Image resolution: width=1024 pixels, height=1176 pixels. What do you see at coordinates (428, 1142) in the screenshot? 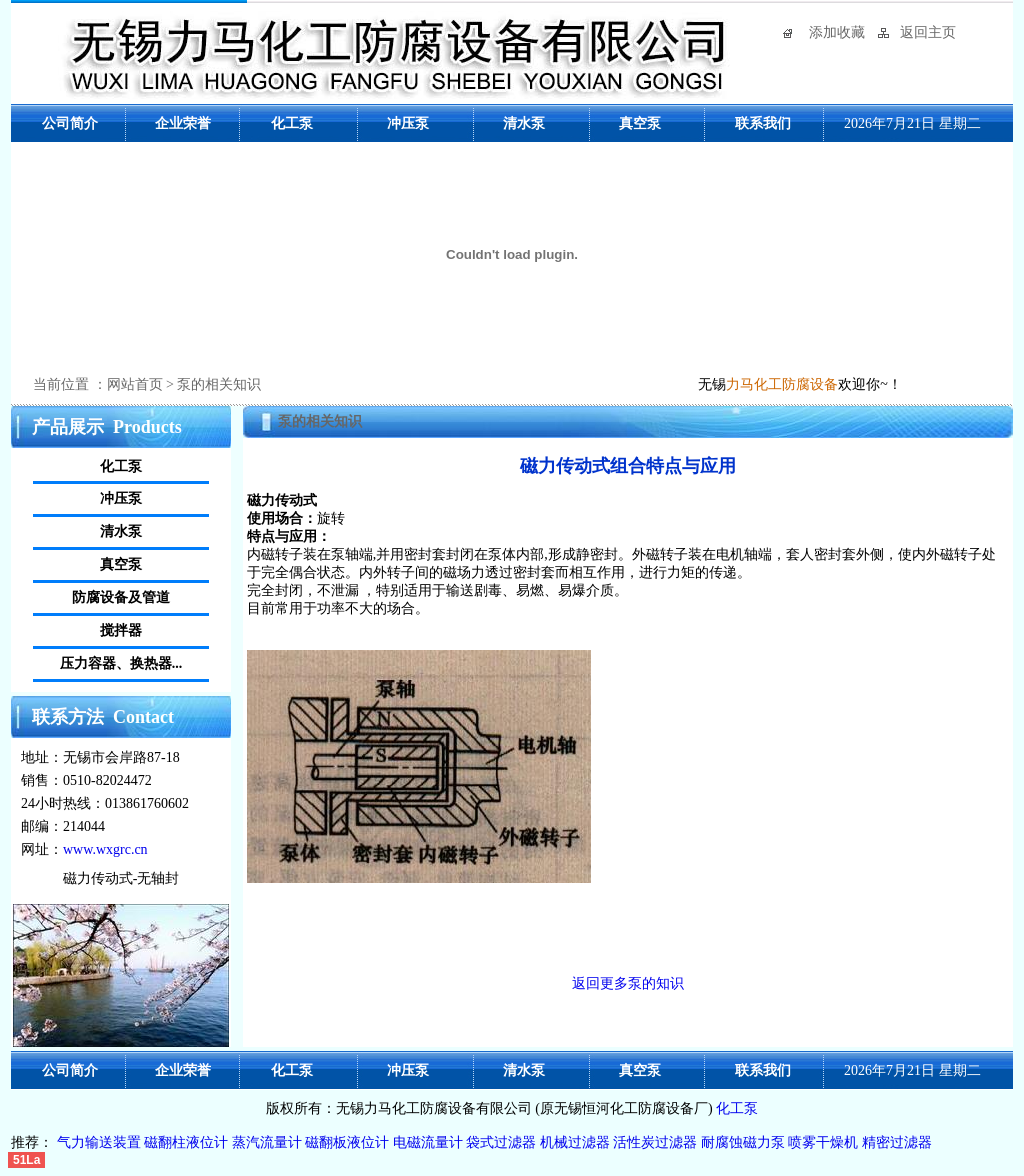
I see `电磁流量计` at bounding box center [428, 1142].